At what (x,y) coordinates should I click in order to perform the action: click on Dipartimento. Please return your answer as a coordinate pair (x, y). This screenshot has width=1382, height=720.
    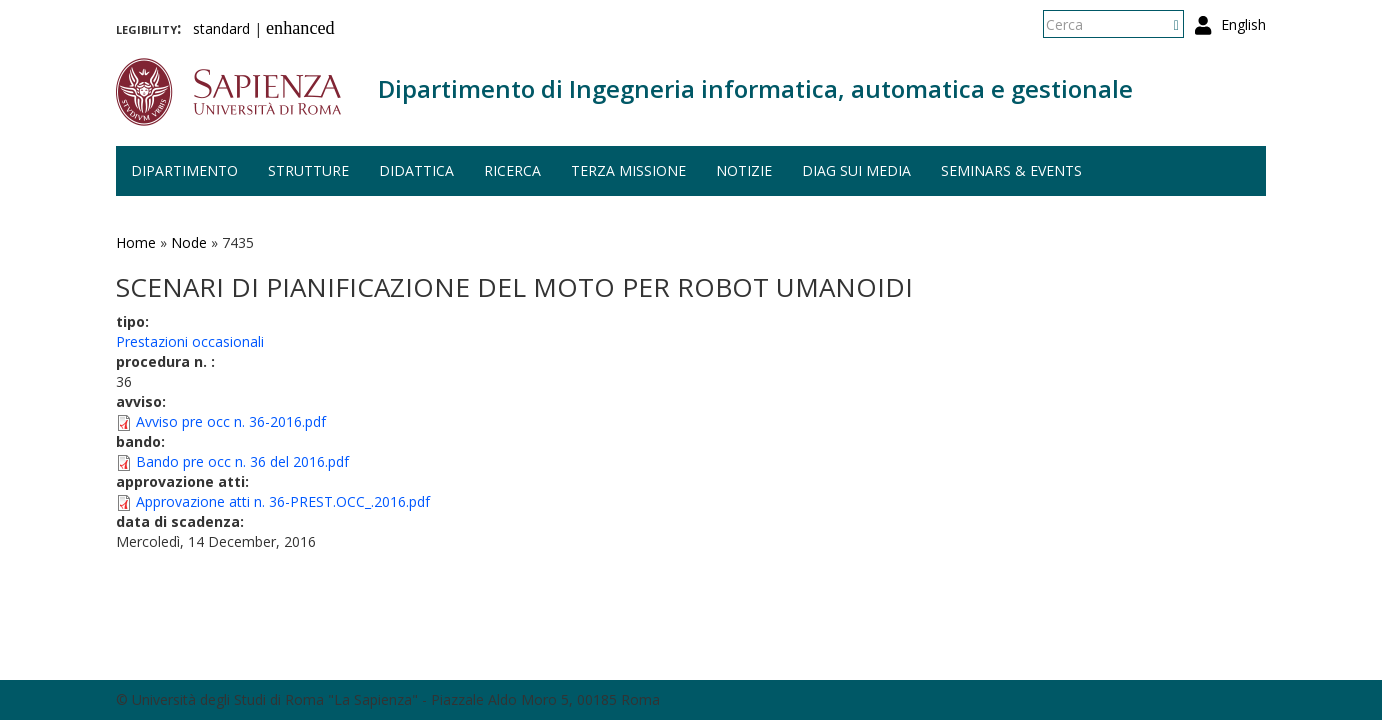
    Looking at the image, I should click on (184, 170).